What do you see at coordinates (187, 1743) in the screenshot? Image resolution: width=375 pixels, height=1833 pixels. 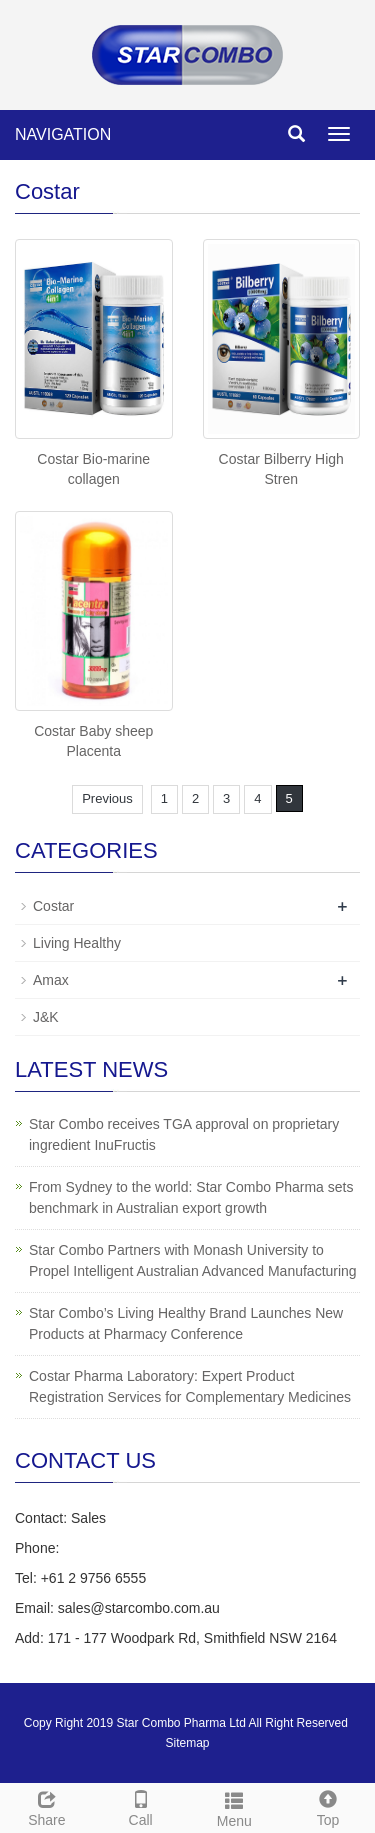 I see `Sitemap` at bounding box center [187, 1743].